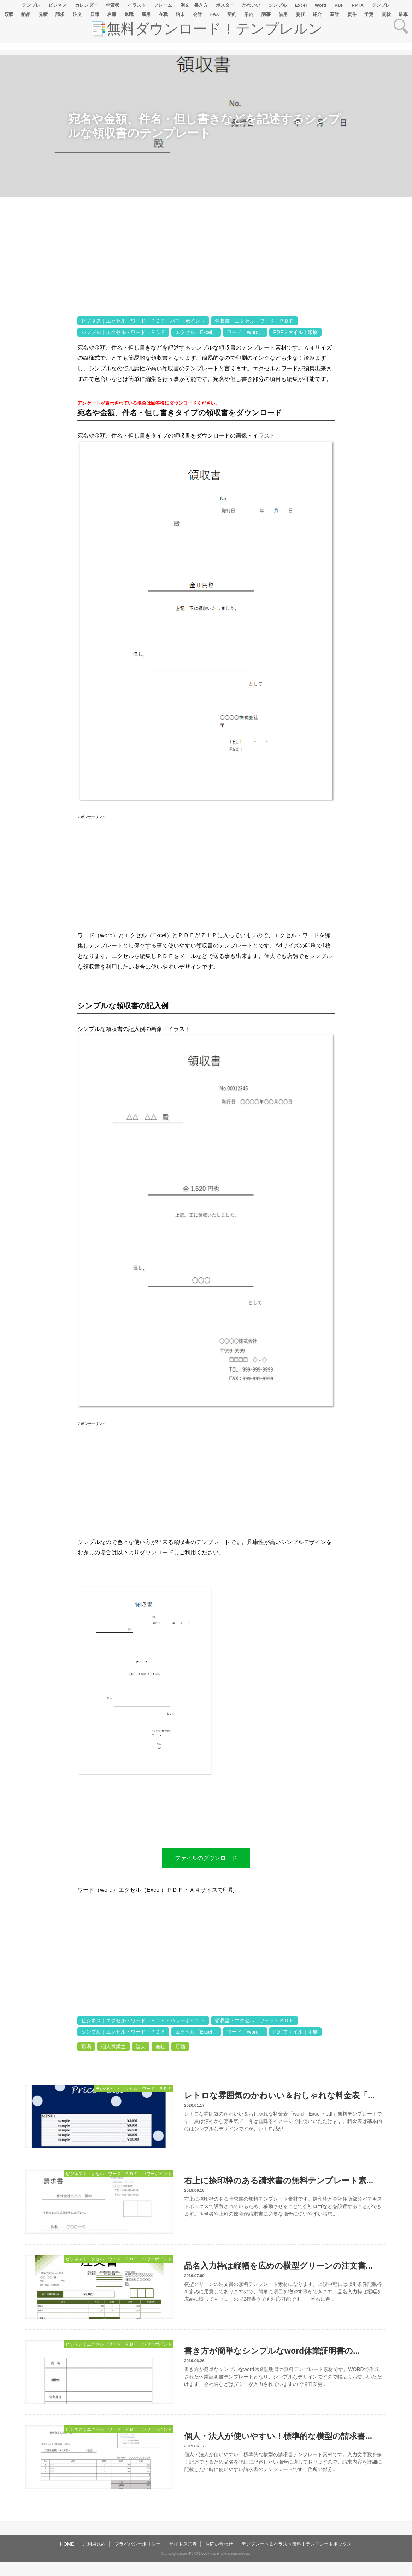 The width and height of the screenshot is (412, 2576). I want to click on 📑無料ダウンロード！テンプレルン, so click(206, 28).